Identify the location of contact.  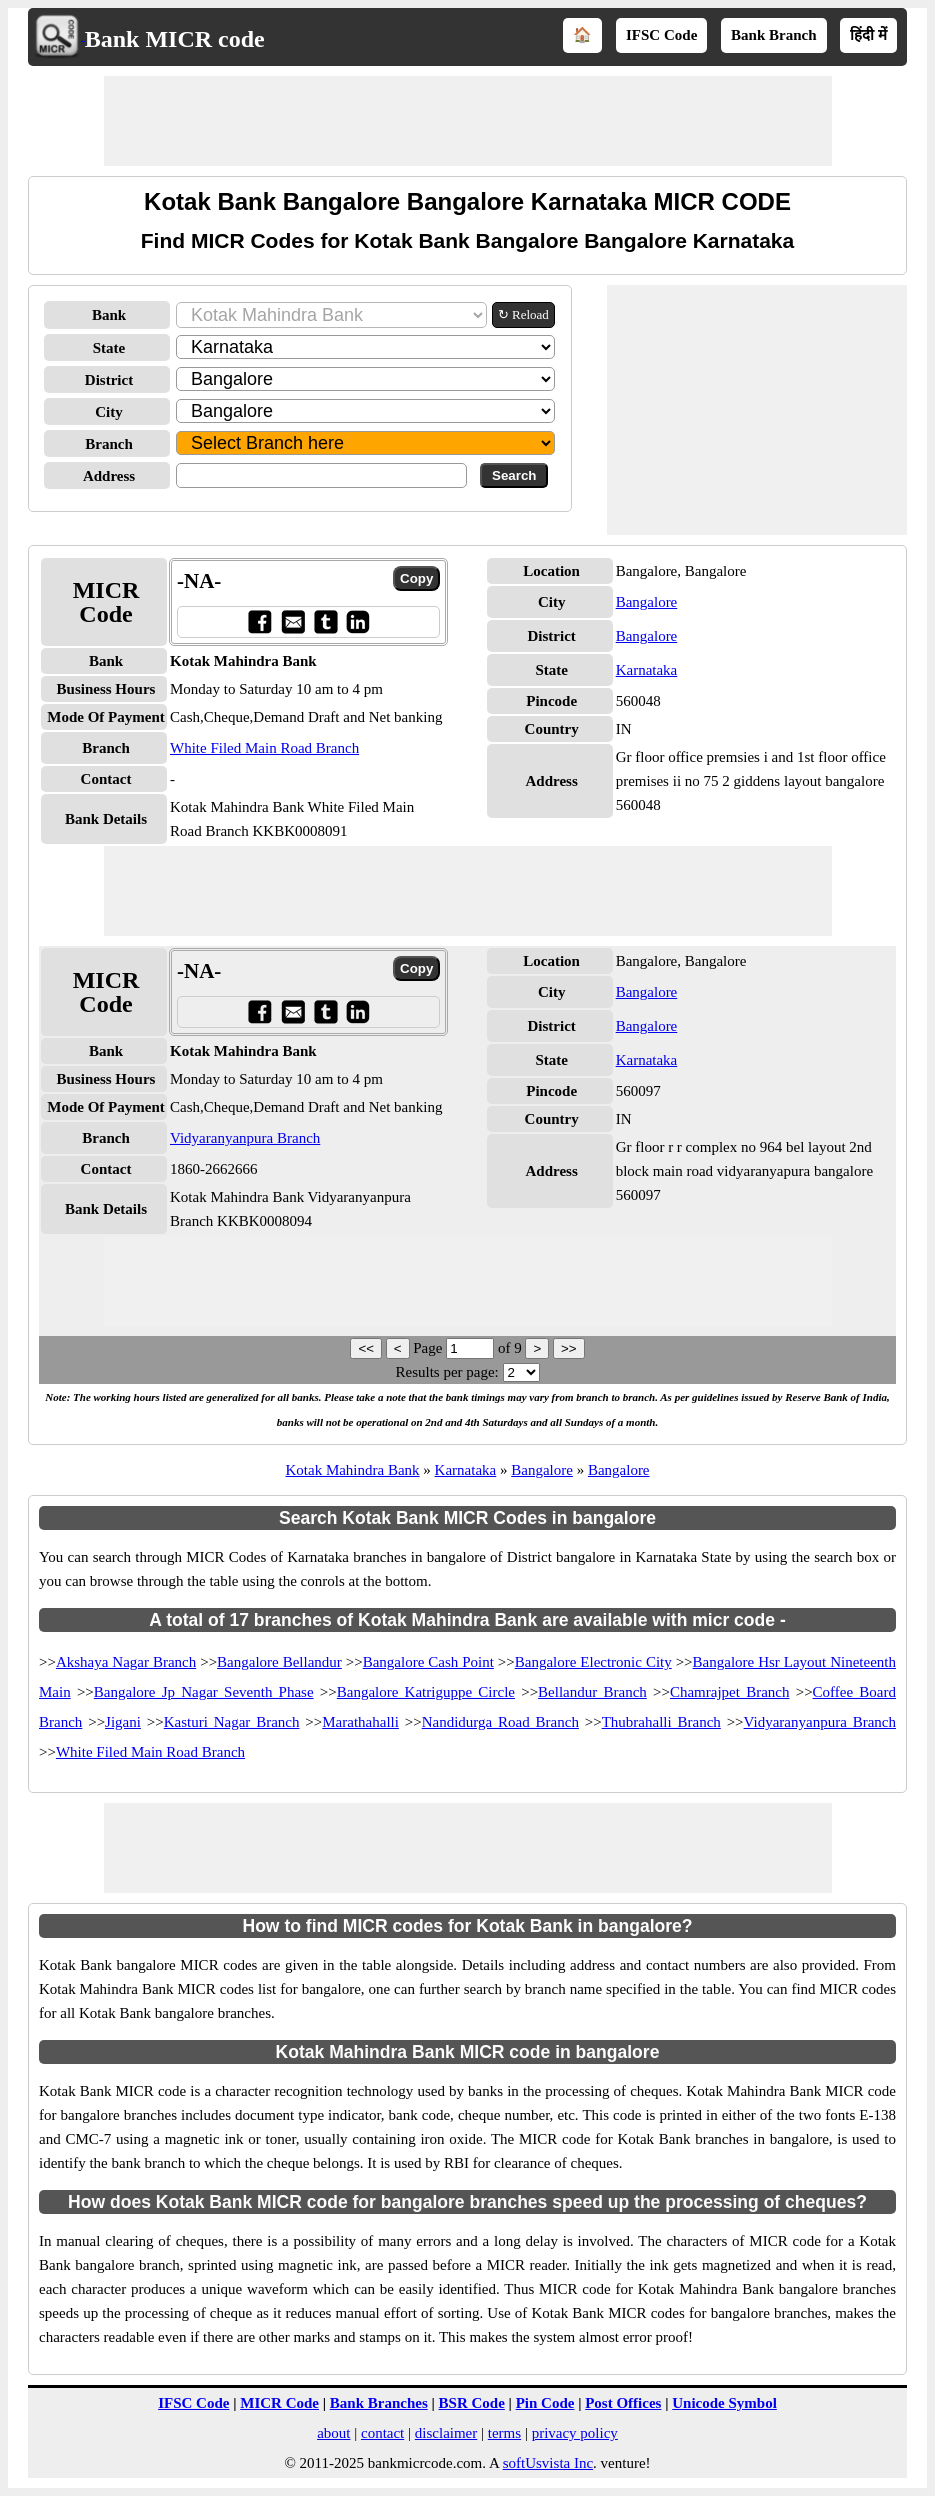
(382, 2433).